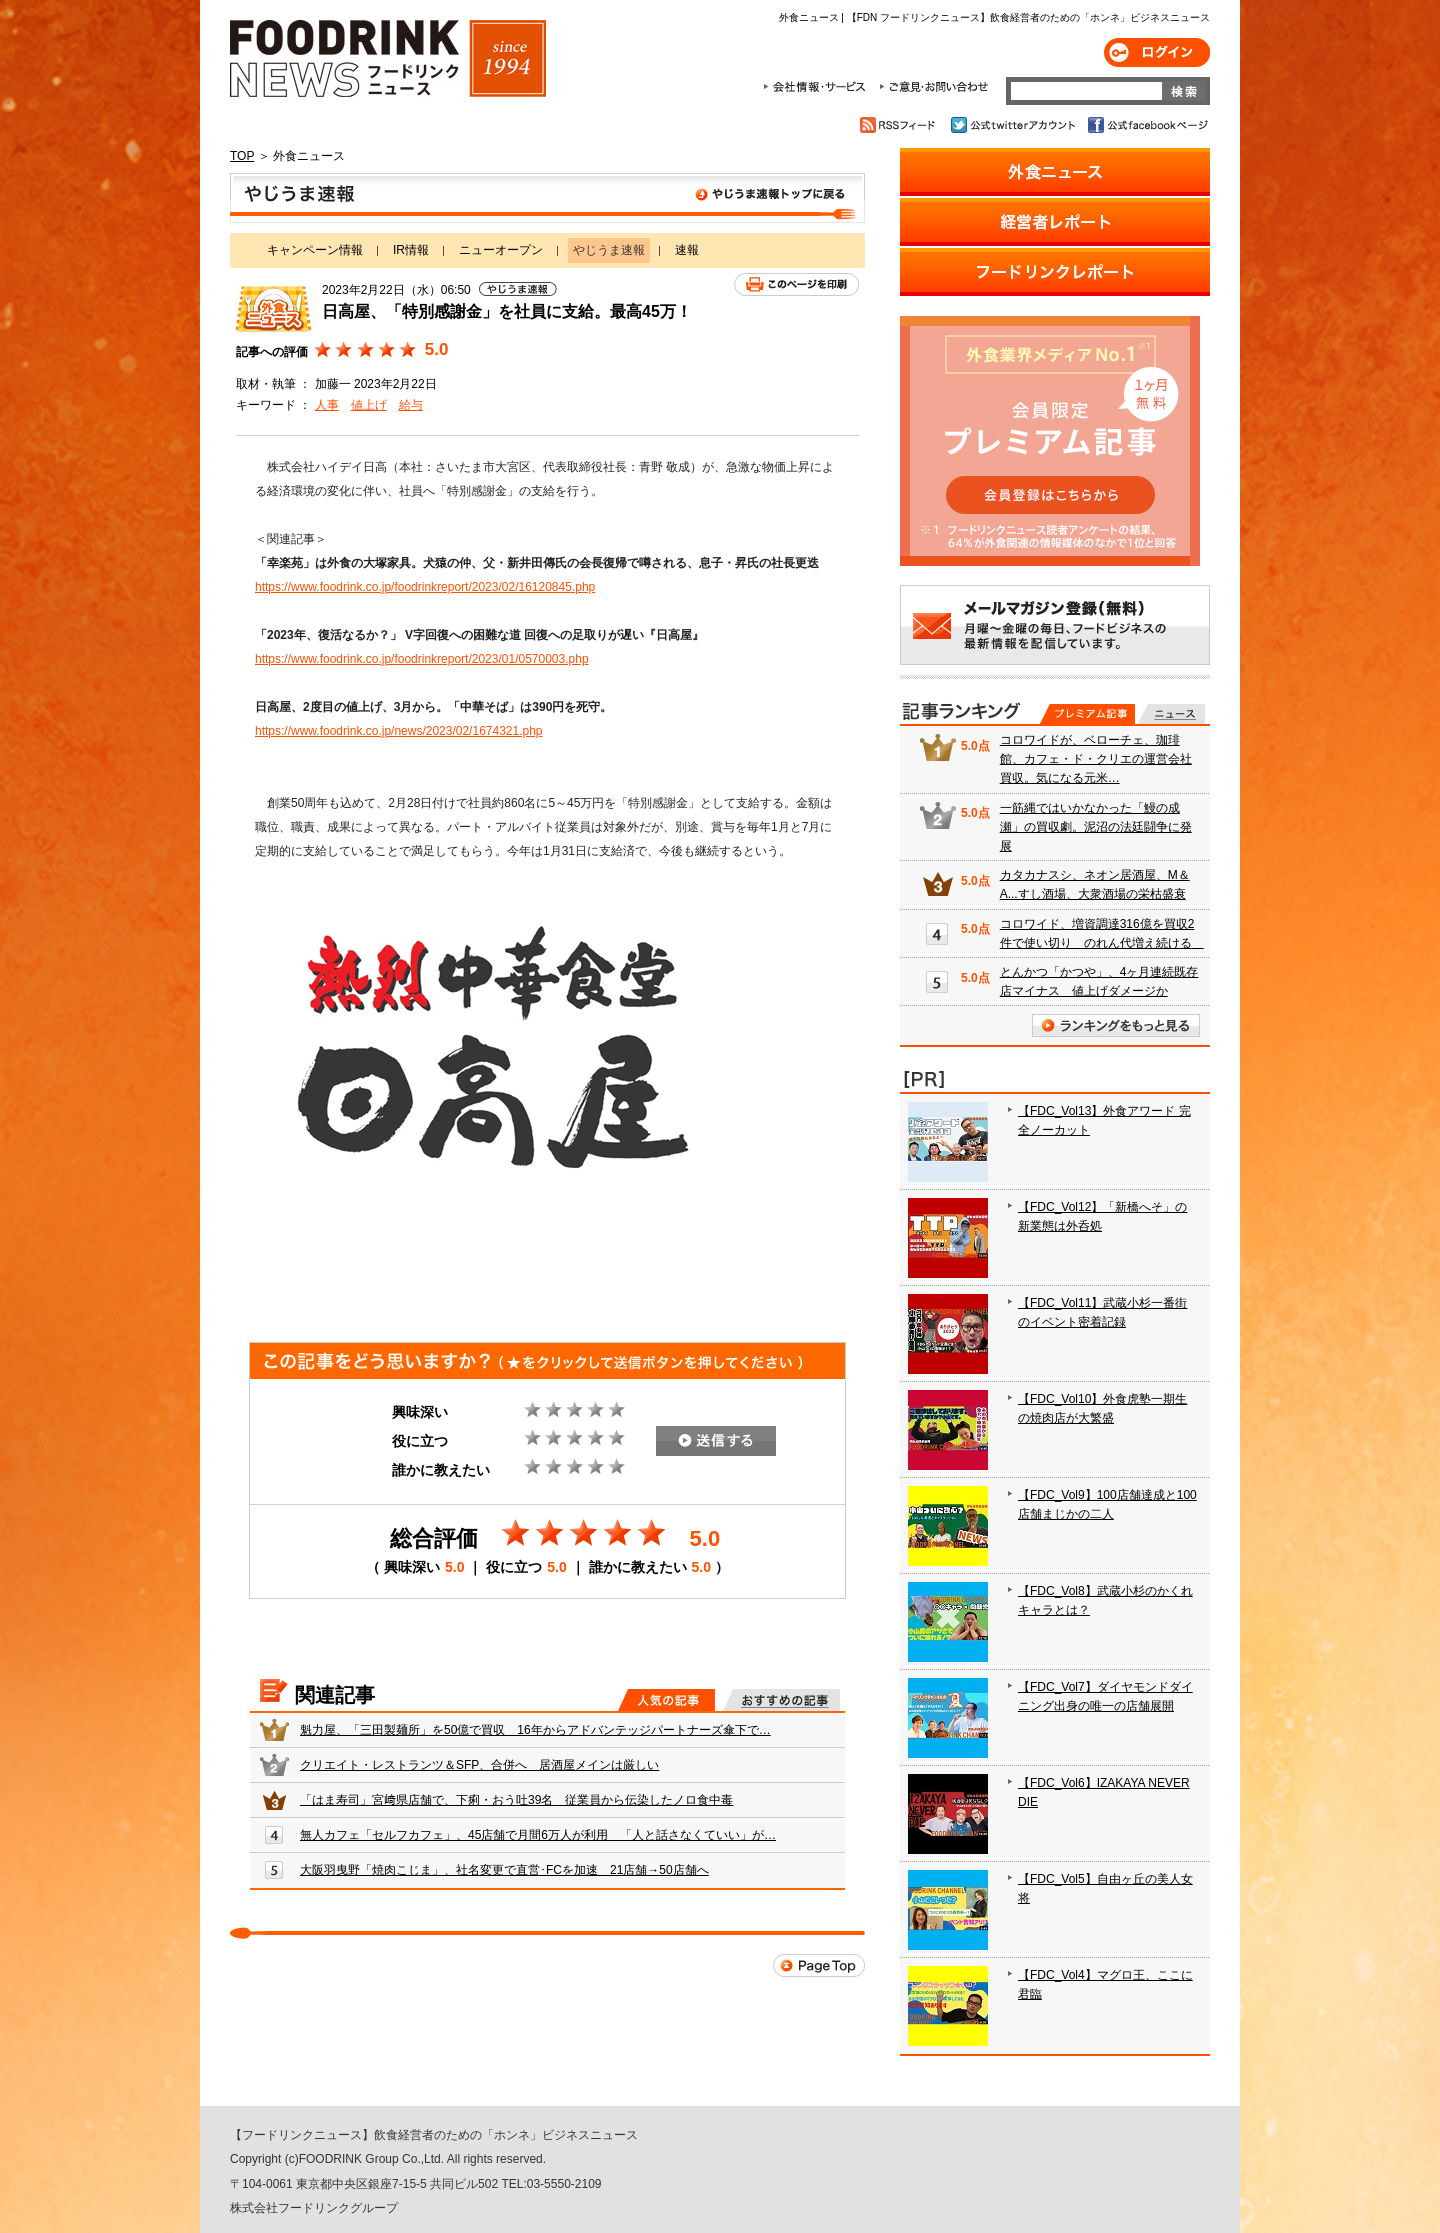 The width and height of the screenshot is (1440, 2233). Describe the element at coordinates (535, 1730) in the screenshot. I see `魁力屋、「三田製麺所」を50億で買収 16年からアドバンテッジパートナーズ傘下で…` at that location.